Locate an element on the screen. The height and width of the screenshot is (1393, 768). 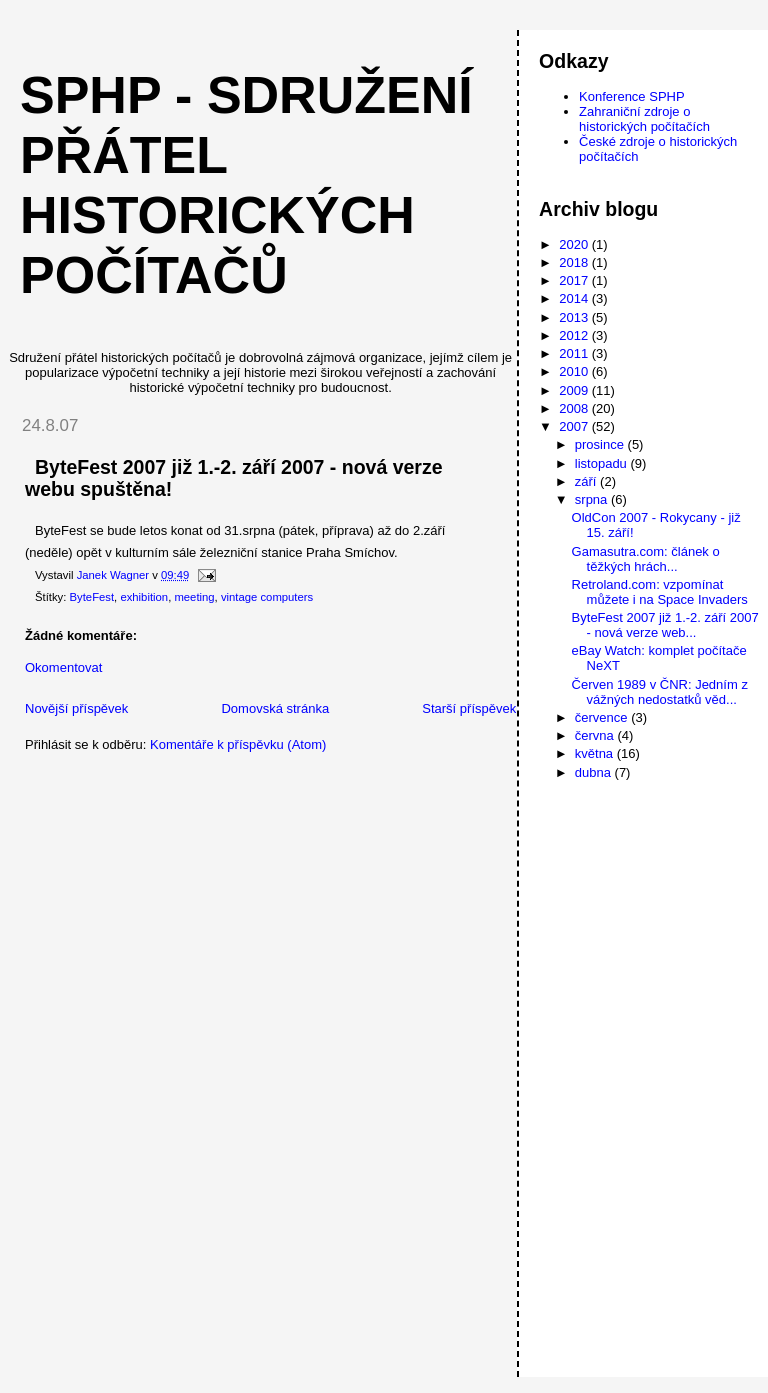
Novější příspěvek is located at coordinates (76, 708).